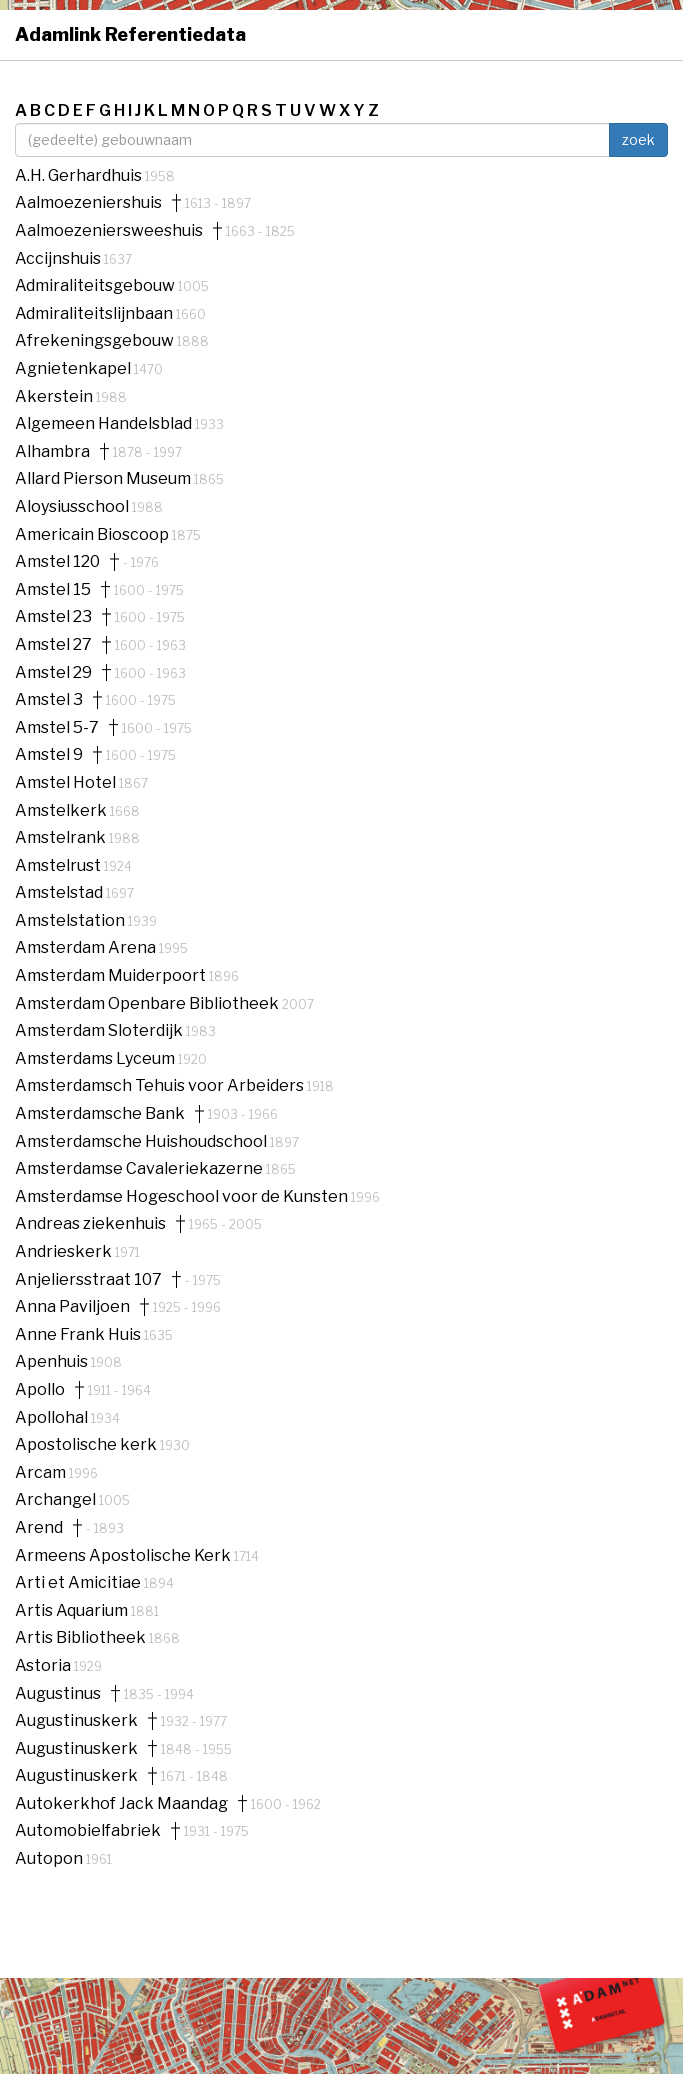  I want to click on Allard Pierson Museum, so click(104, 478).